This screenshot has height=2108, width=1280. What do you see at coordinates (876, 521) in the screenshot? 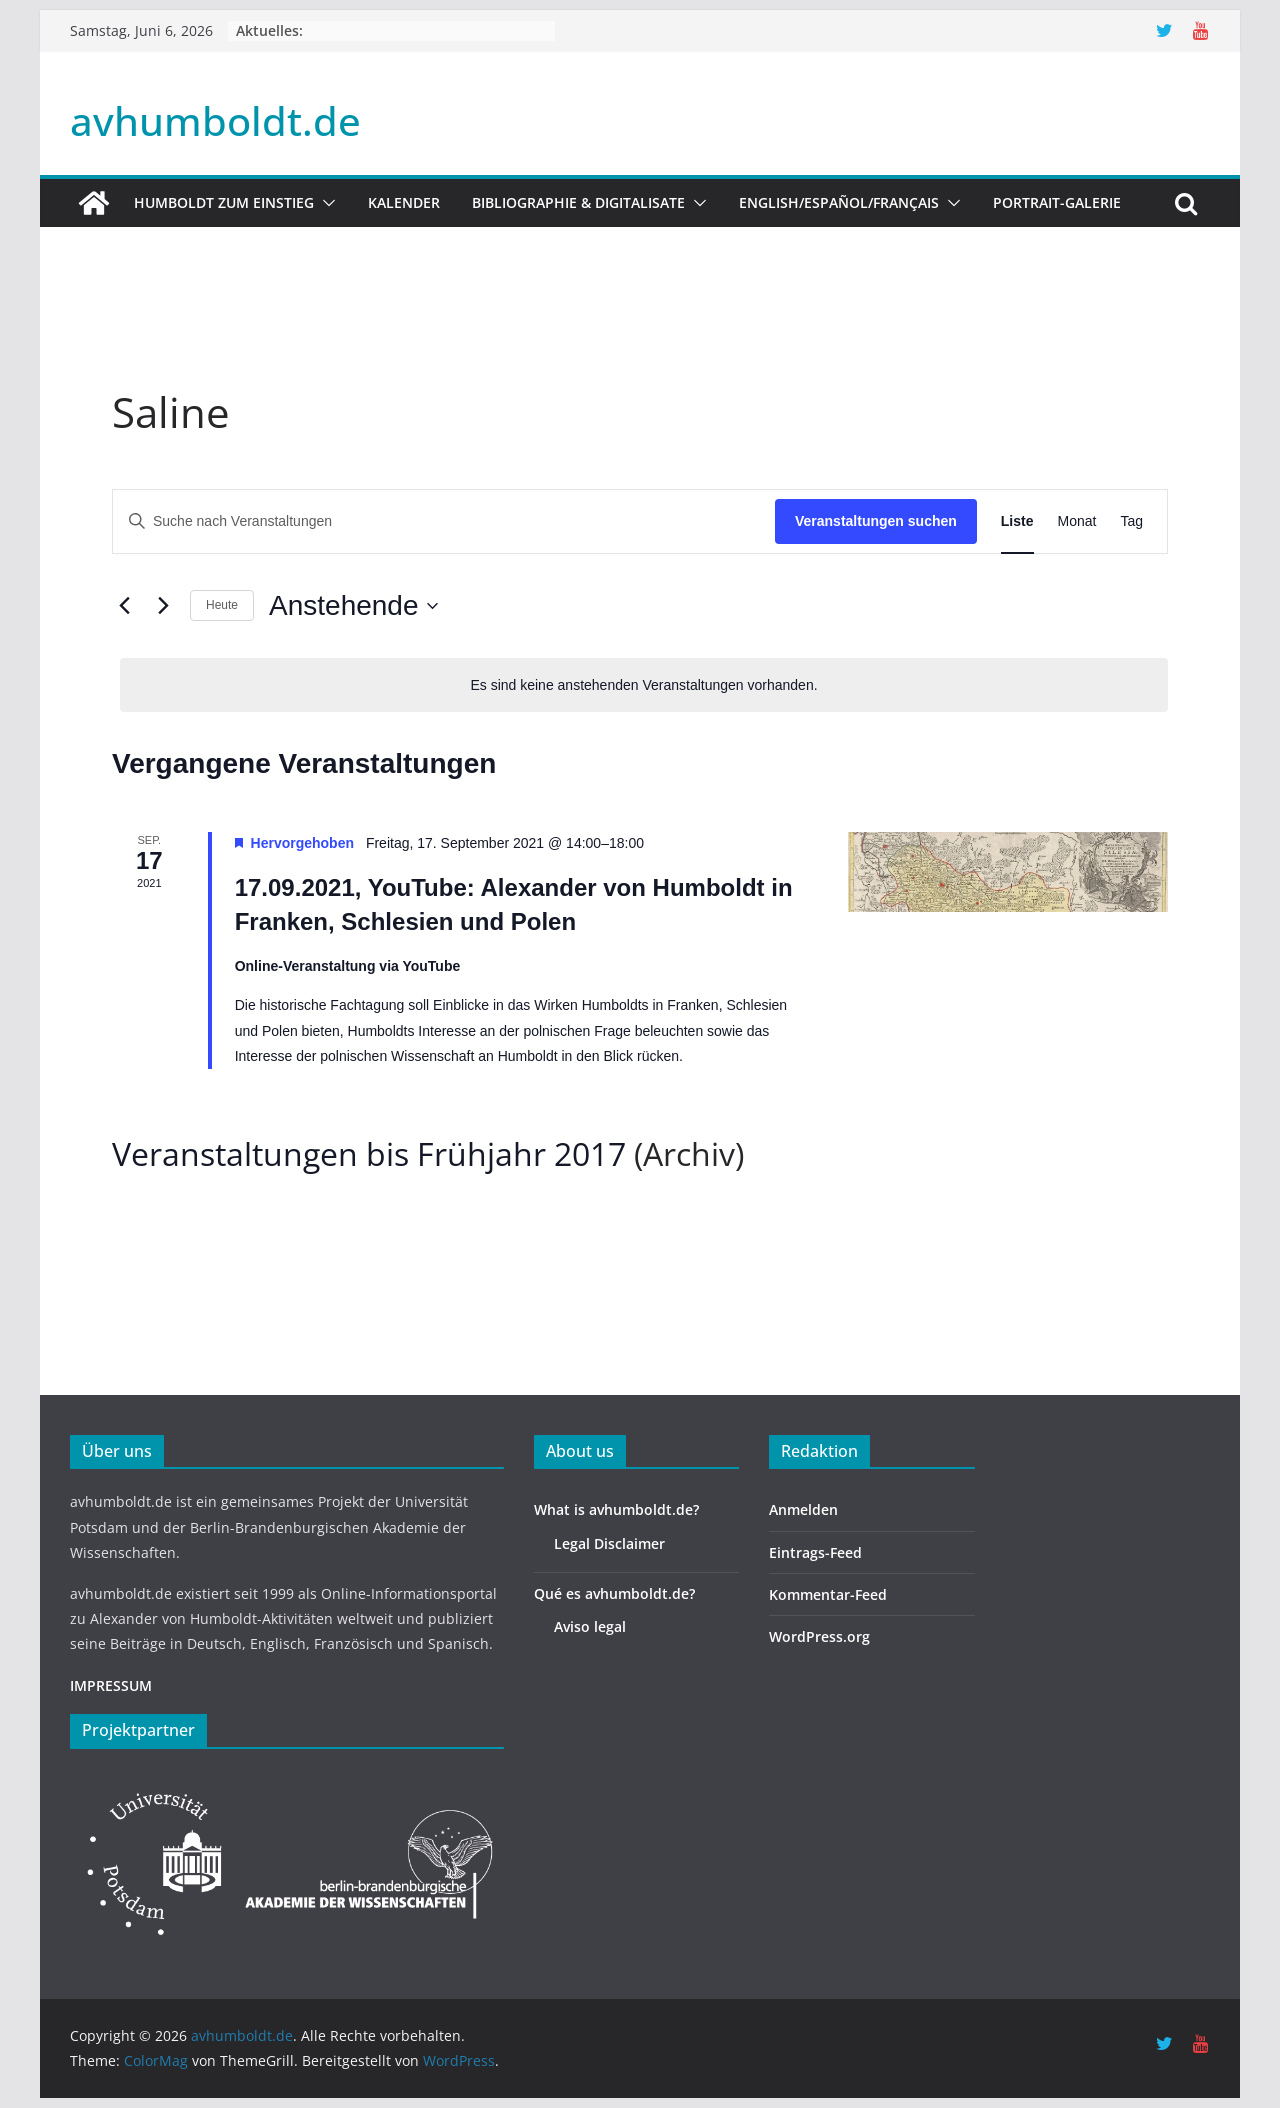
I see `Veranstaltungen suchen` at bounding box center [876, 521].